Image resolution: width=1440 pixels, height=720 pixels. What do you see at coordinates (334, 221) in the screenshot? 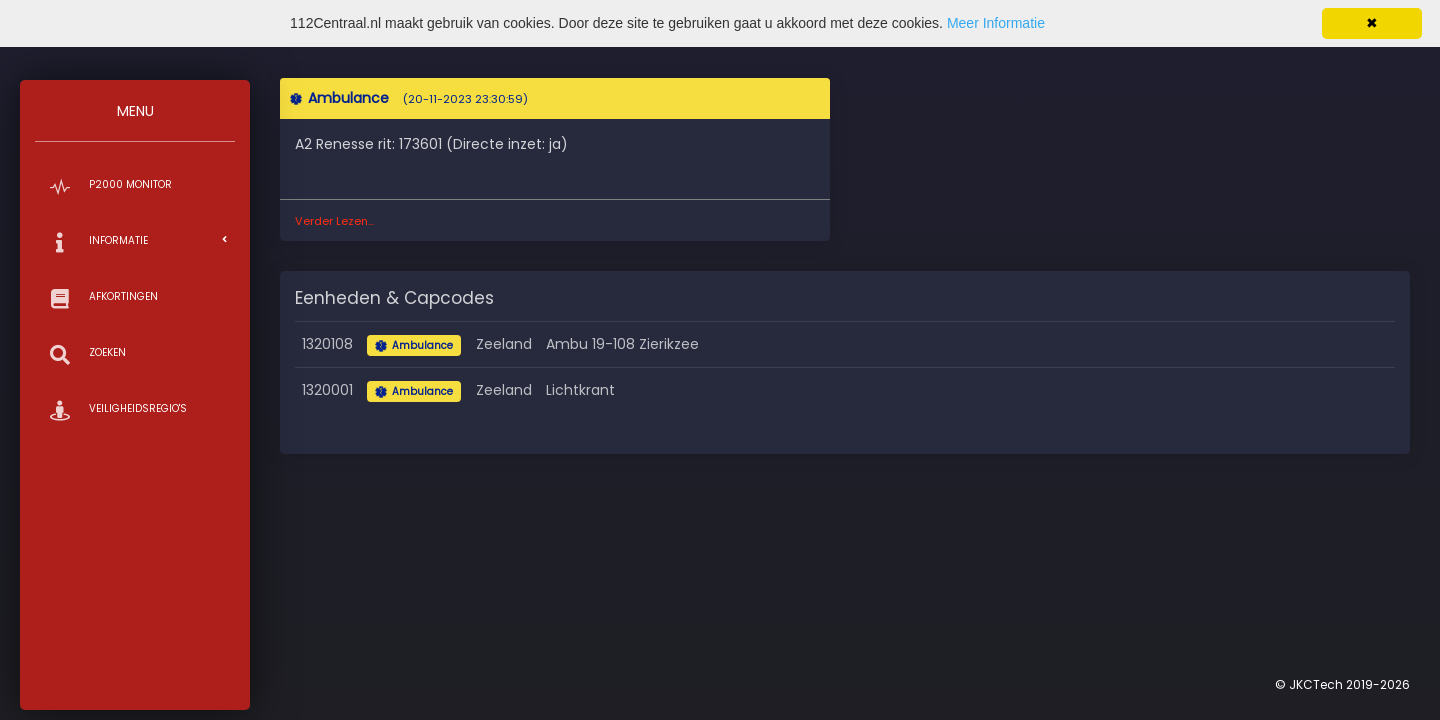
I see `Verder Lezen...` at bounding box center [334, 221].